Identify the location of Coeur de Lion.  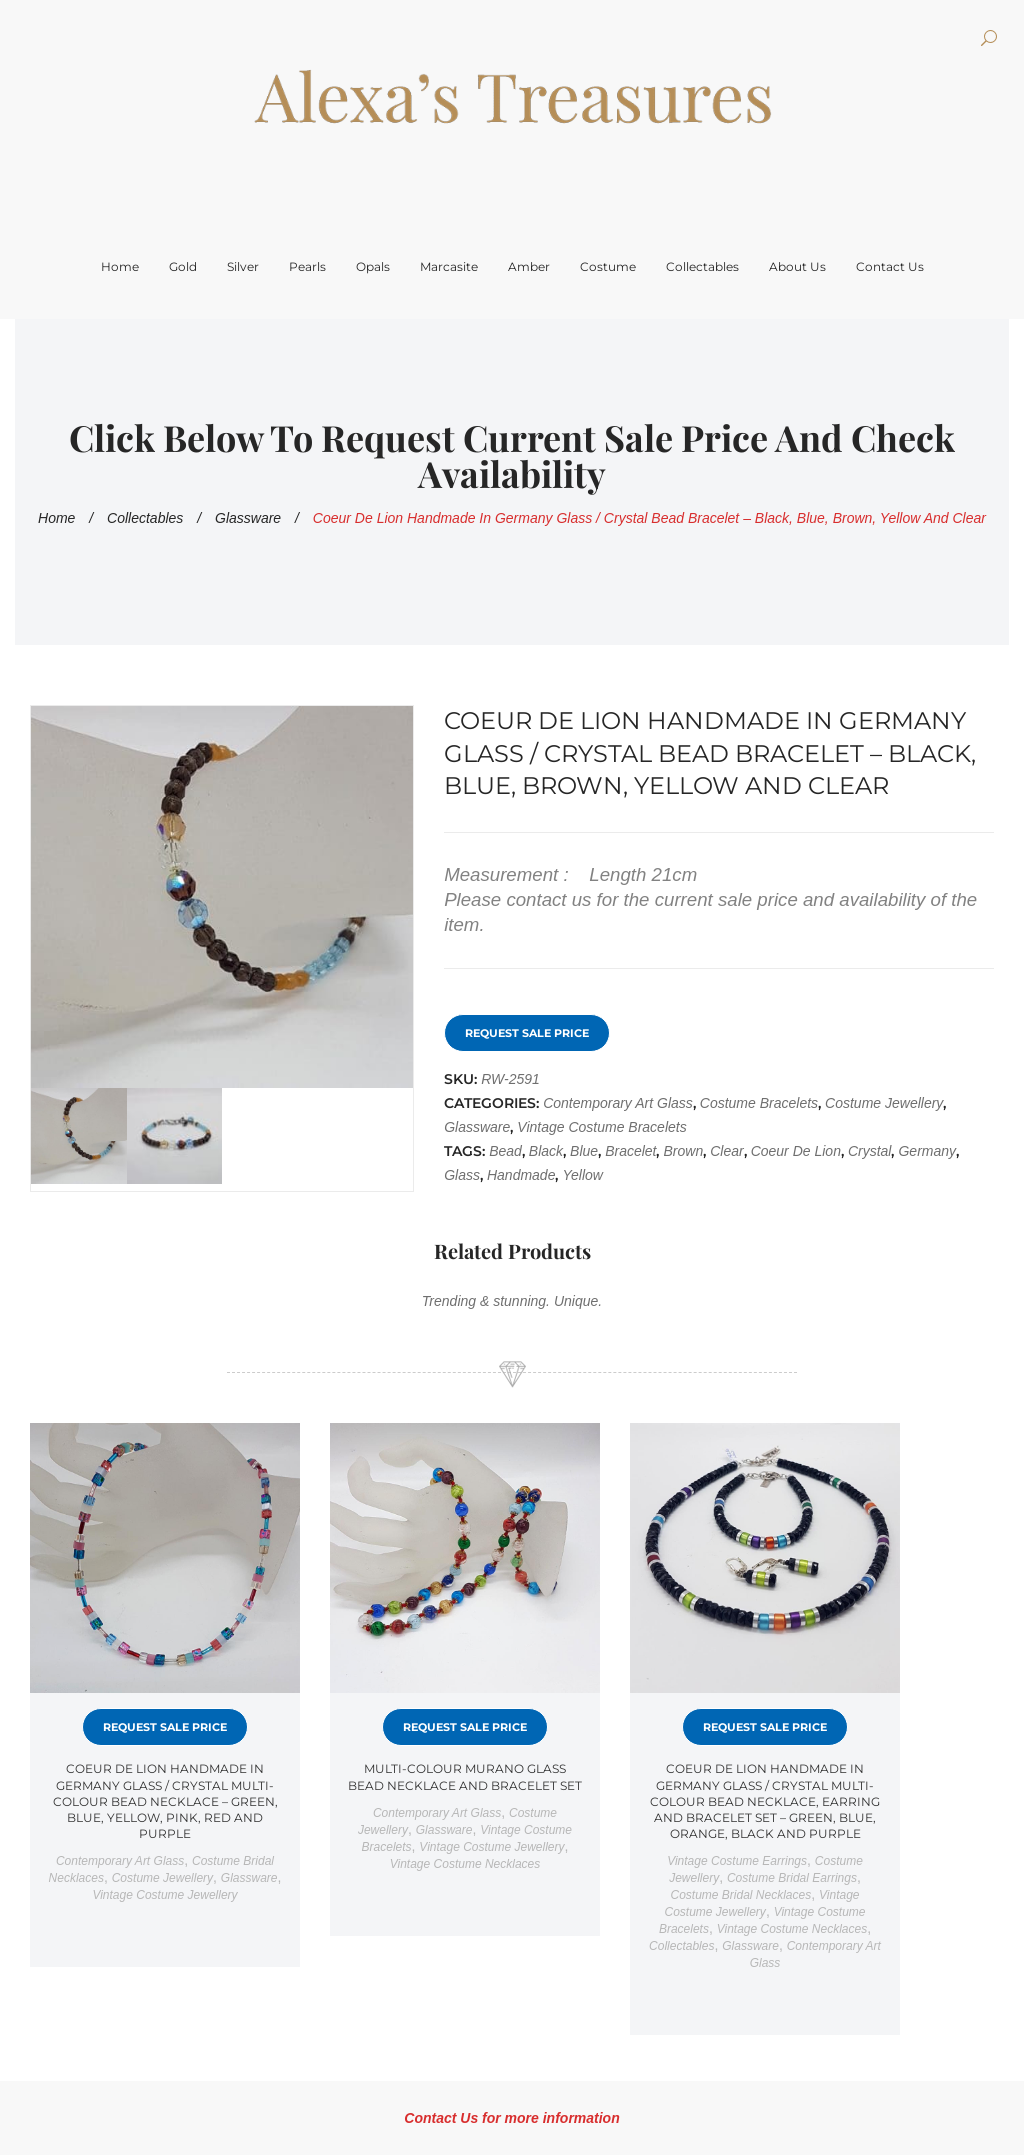
(796, 1151).